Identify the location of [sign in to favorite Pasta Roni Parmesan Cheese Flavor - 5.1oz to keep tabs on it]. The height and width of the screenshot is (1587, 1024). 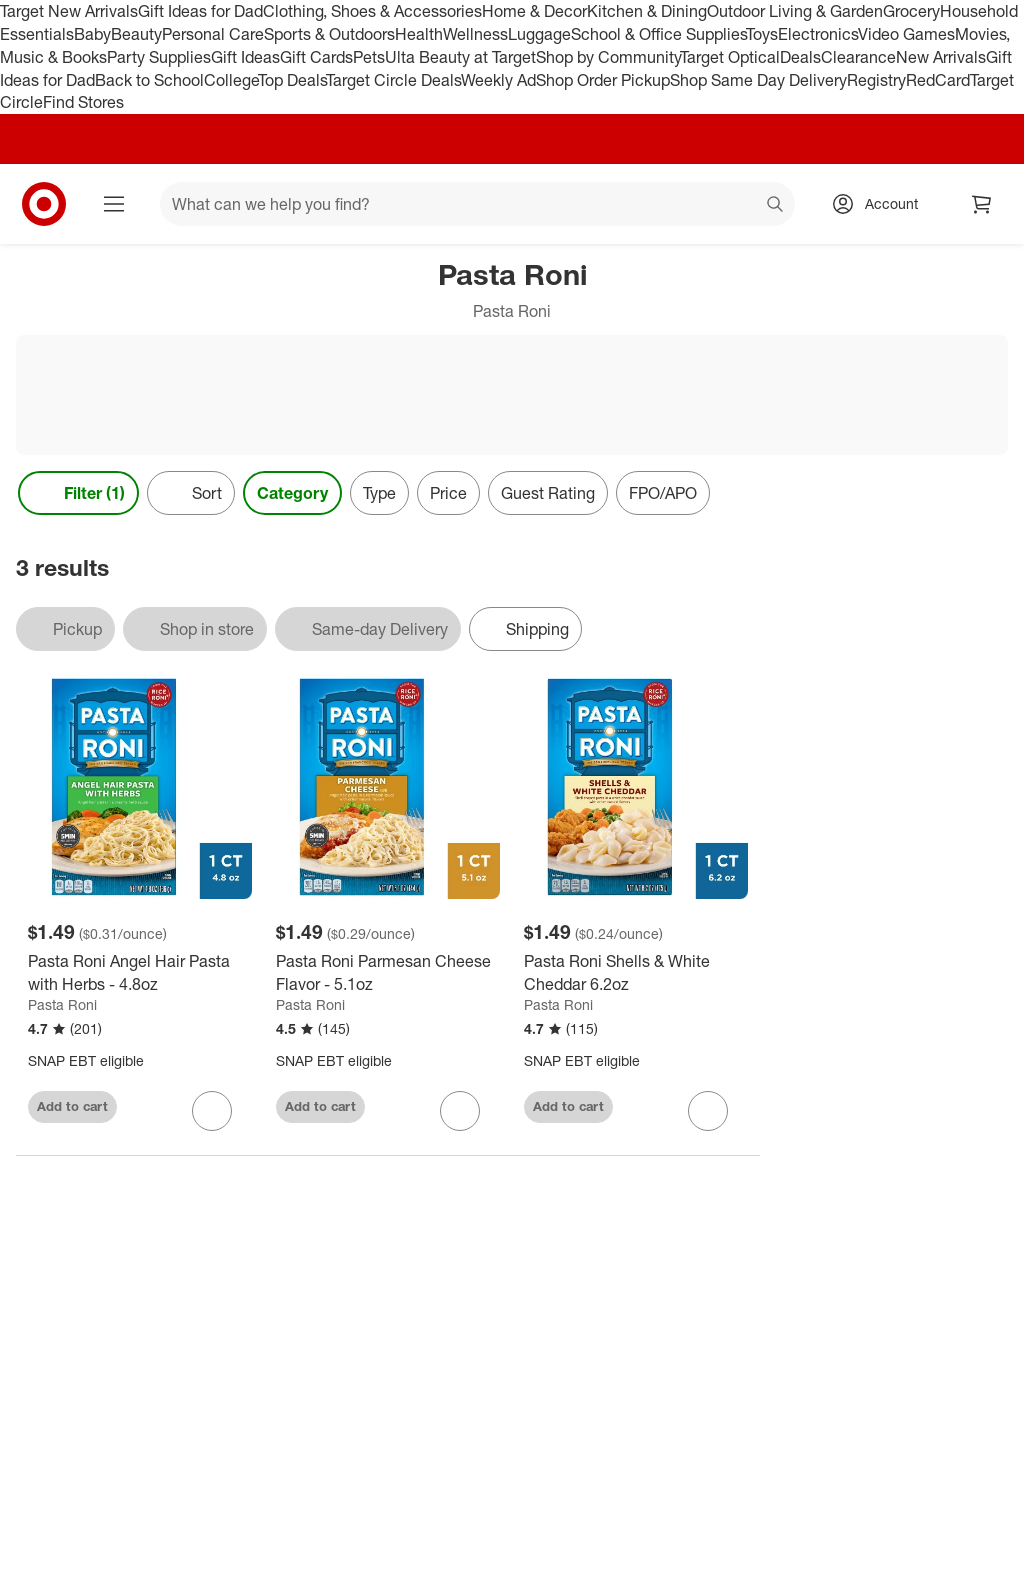
(460, 1111).